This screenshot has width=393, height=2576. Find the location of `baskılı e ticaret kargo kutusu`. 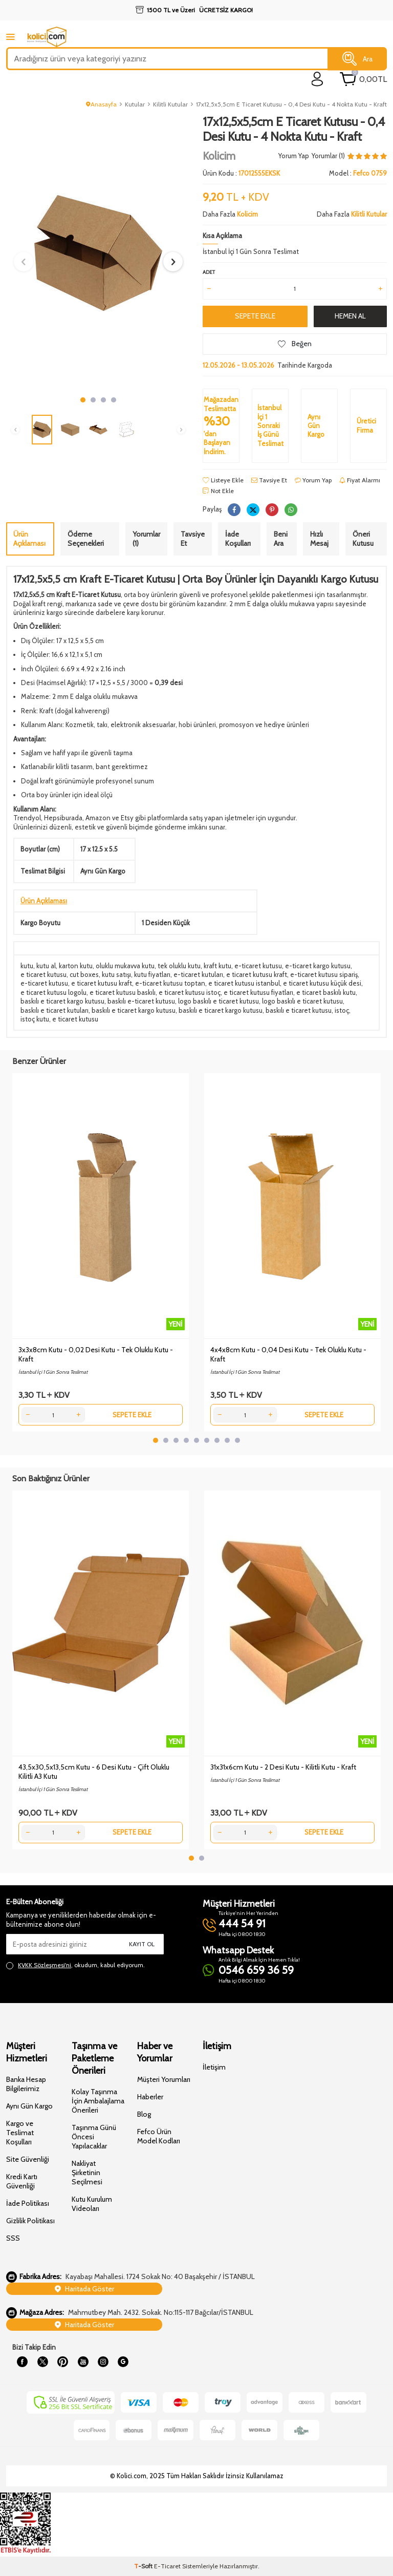

baskılı e ticaret kargo kutusu is located at coordinates (62, 1001).